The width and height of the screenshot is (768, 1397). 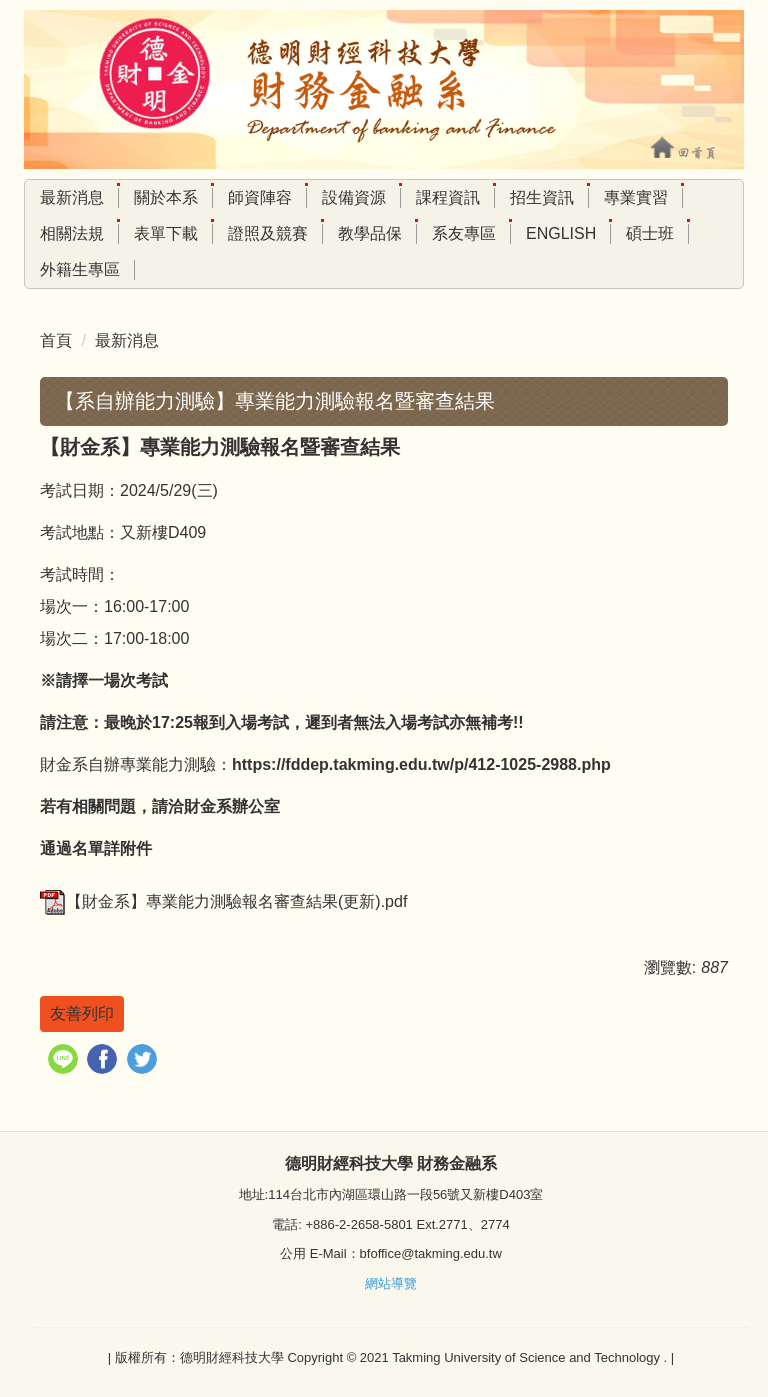 I want to click on 課程資訊, so click(x=448, y=197).